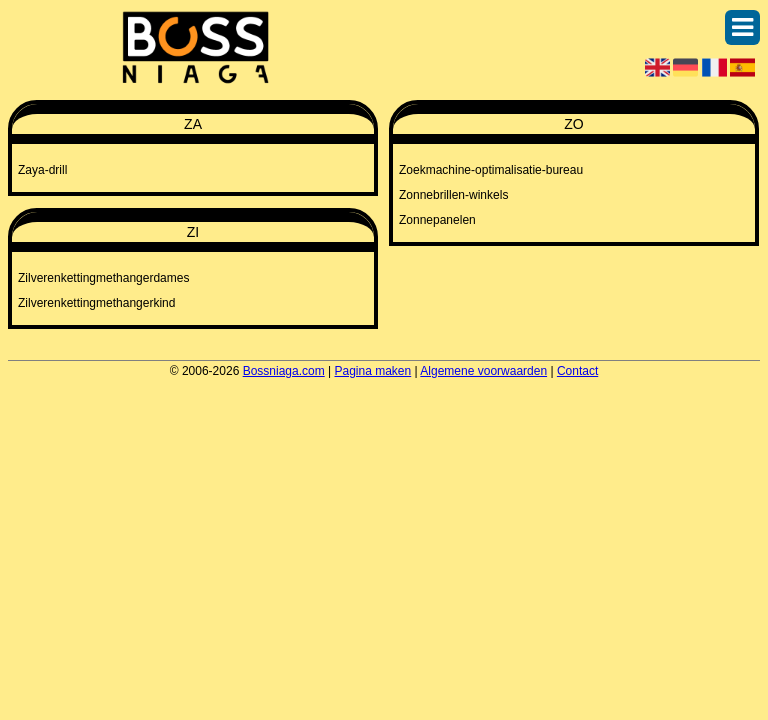  I want to click on Pagina maken, so click(373, 371).